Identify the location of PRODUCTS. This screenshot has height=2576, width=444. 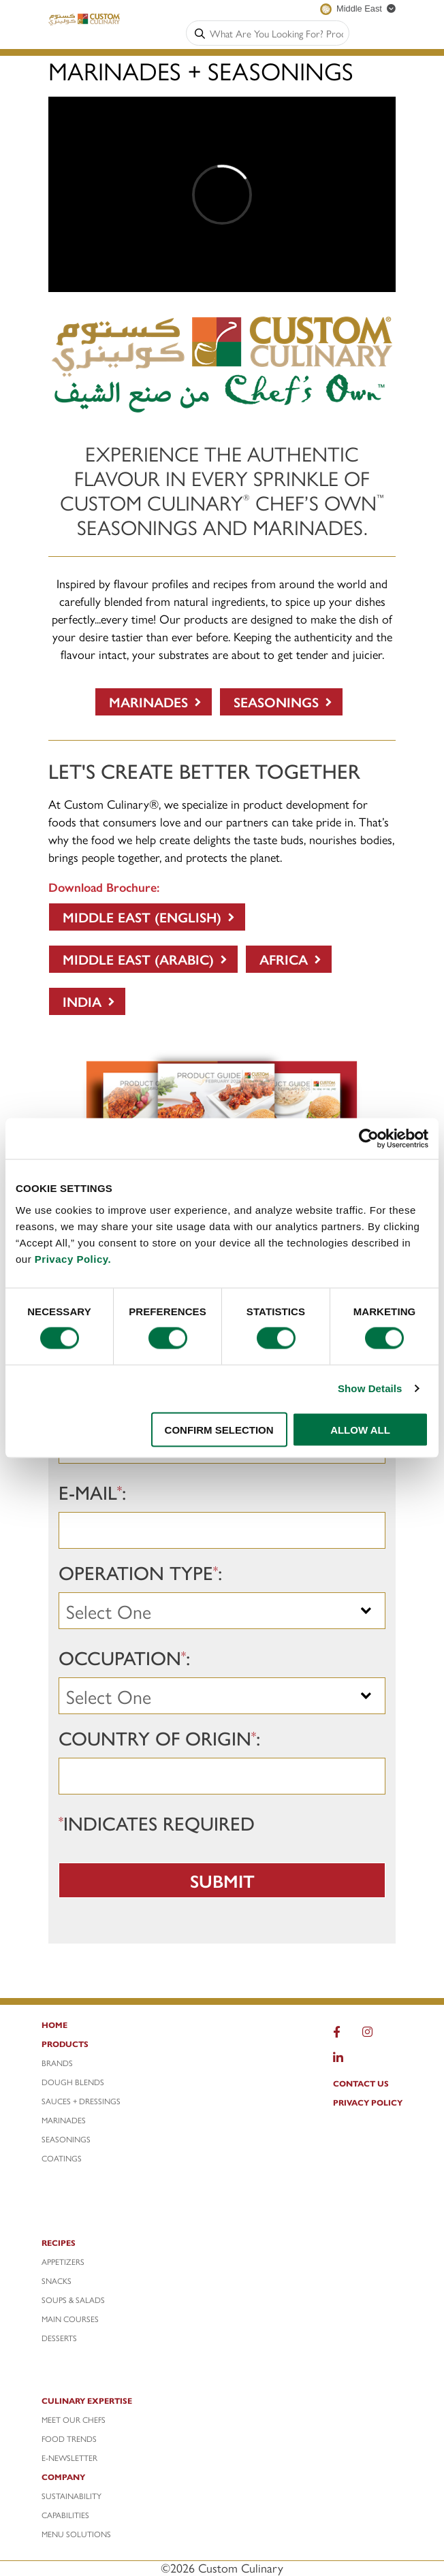
(65, 2044).